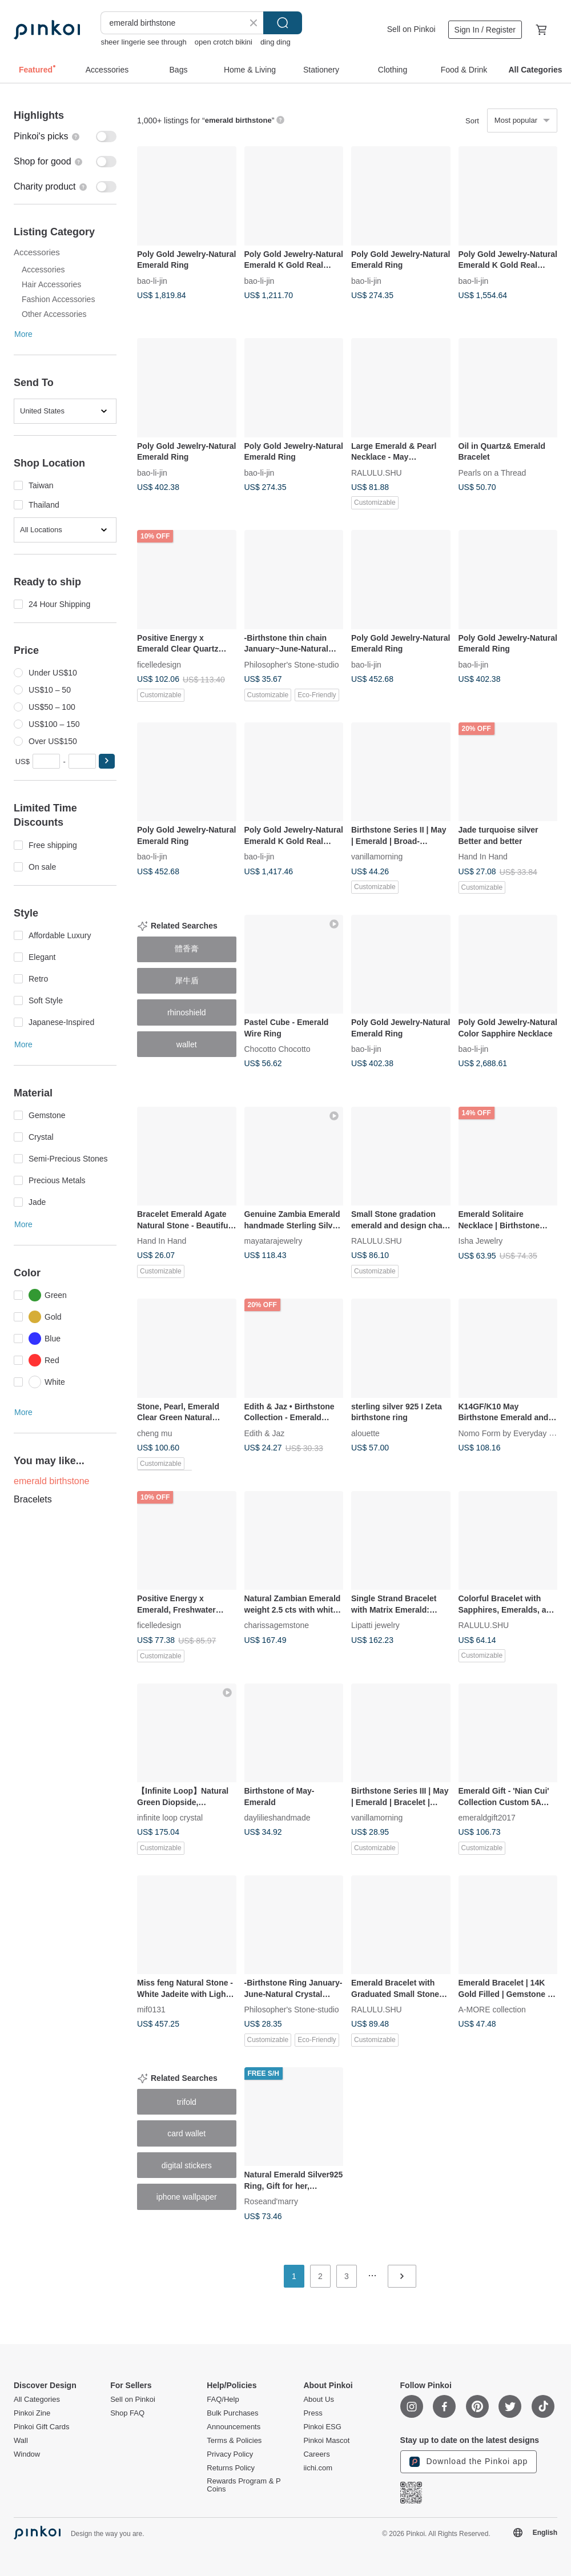  I want to click on RALULU.SHU, so click(376, 472).